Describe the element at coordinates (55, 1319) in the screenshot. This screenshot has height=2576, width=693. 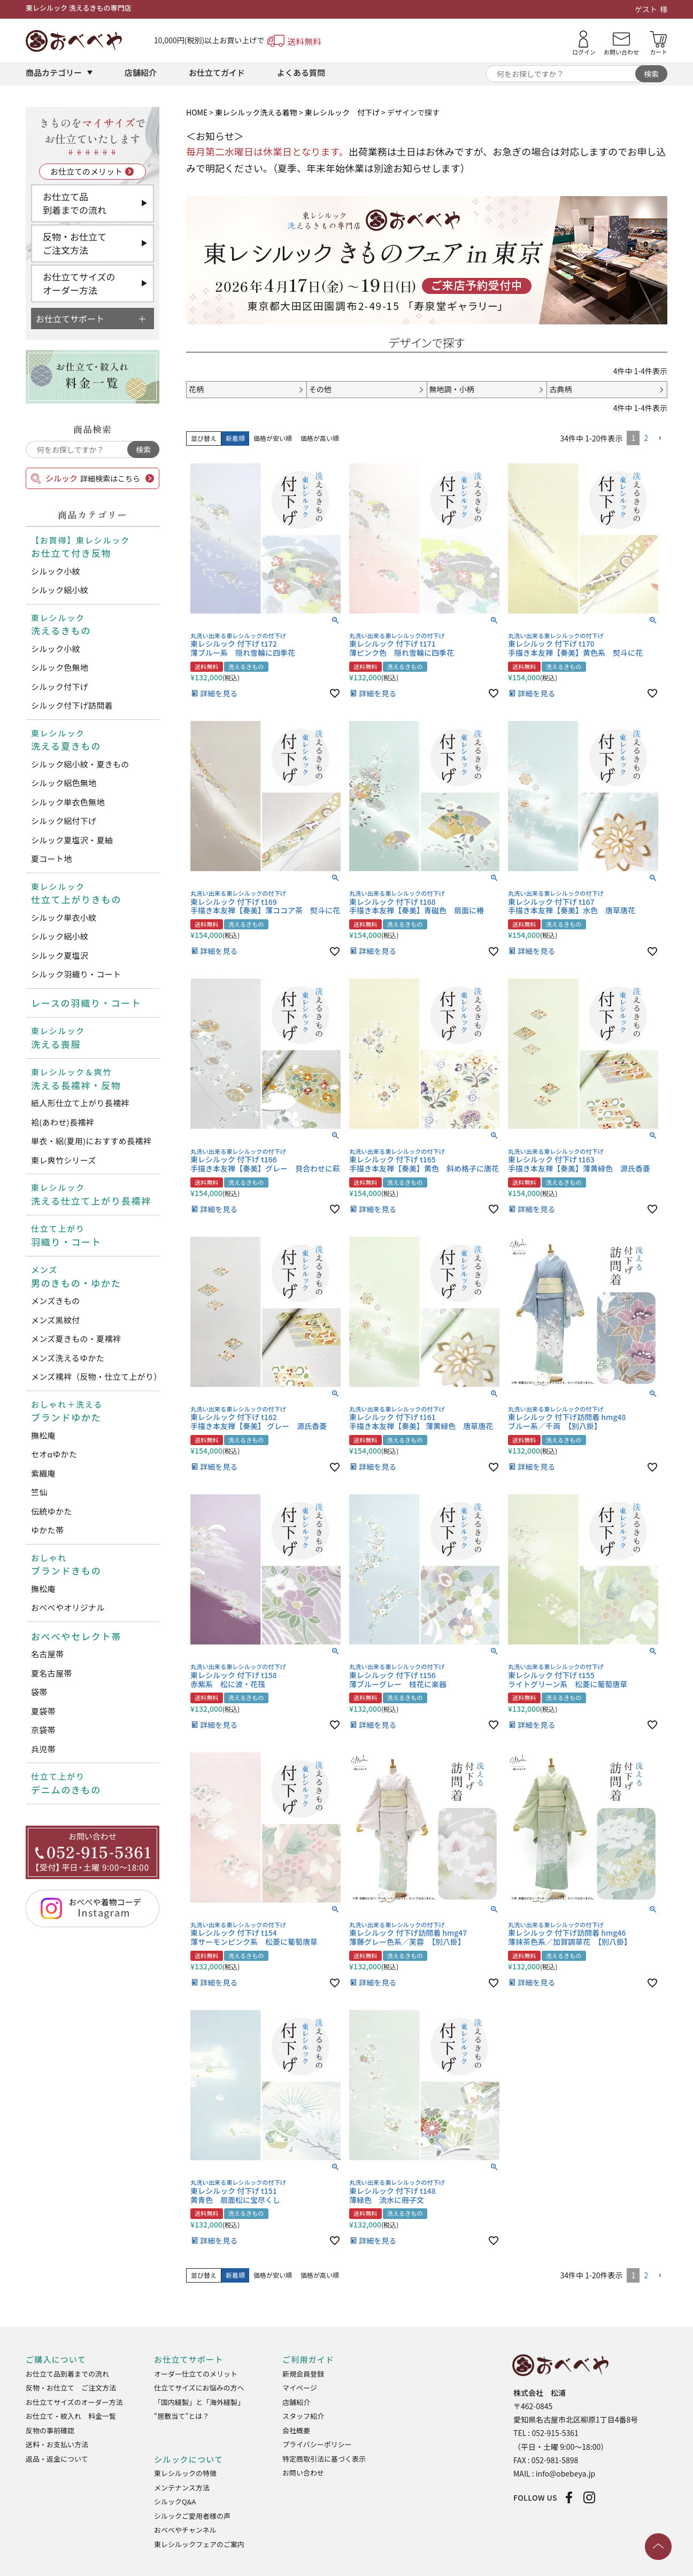
I see `メンズ黒紋付` at that location.